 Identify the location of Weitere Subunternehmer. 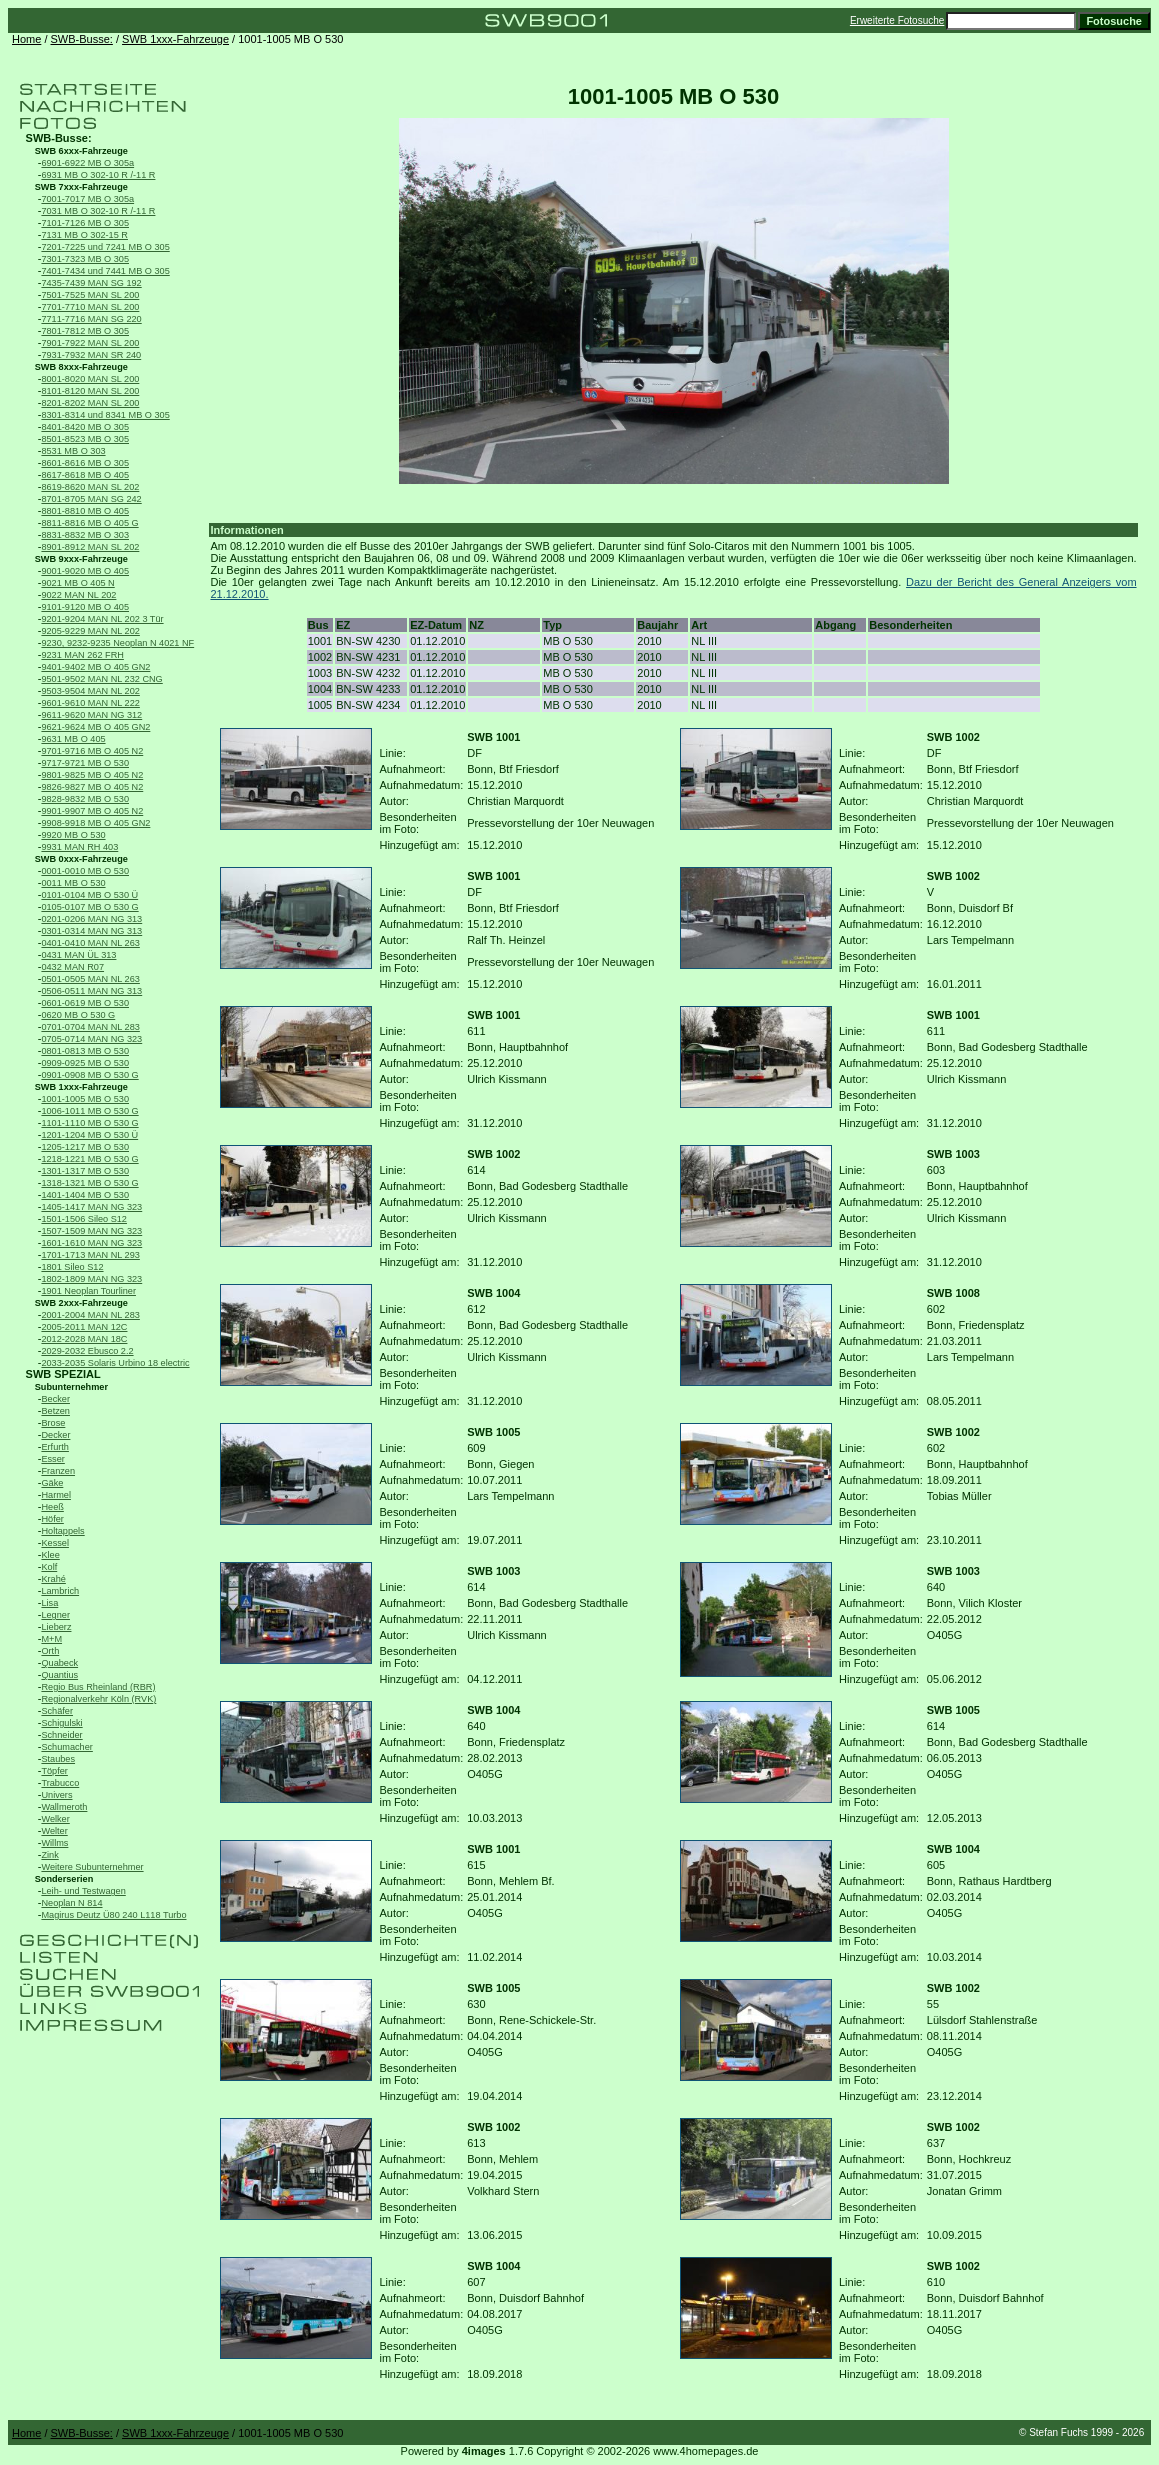
(92, 1867).